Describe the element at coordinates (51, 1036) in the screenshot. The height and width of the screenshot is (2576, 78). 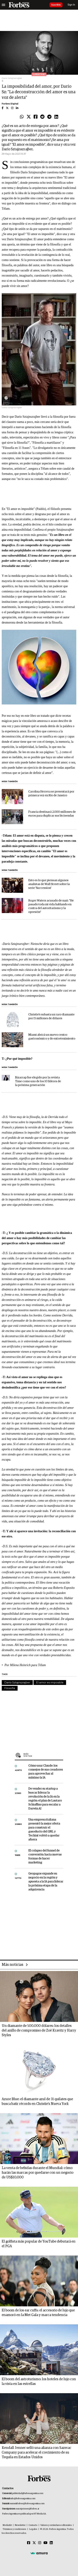
I see `Miami abrirá un nuevo centro gastronómico y de entretenimiento` at that location.